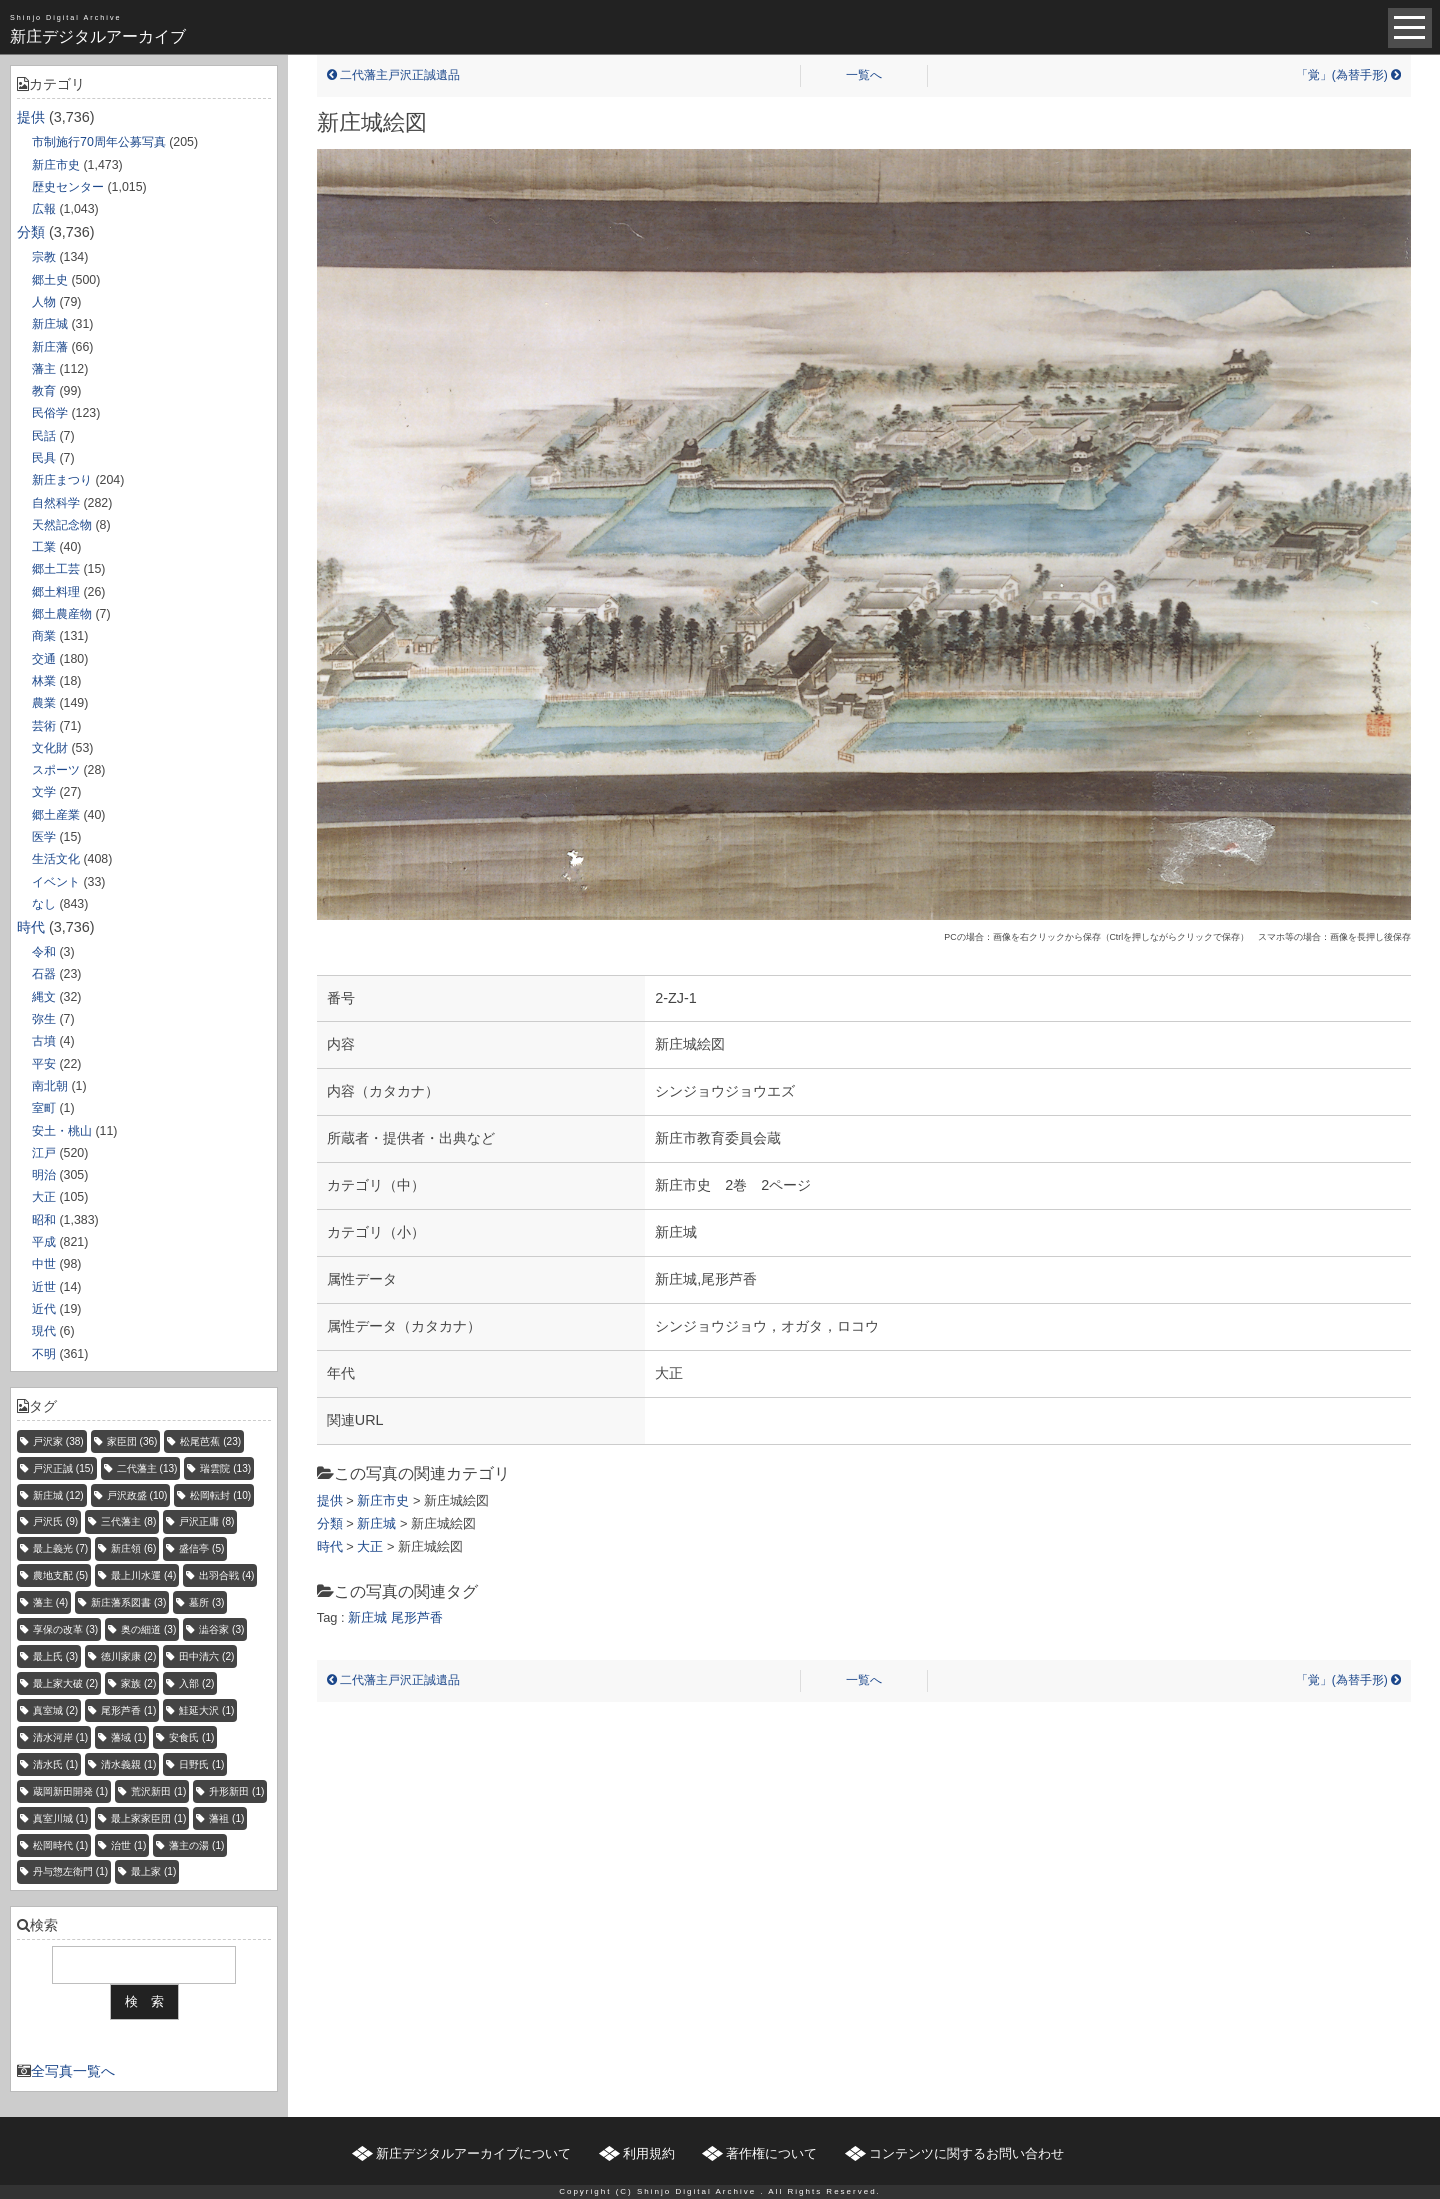 This screenshot has height=2199, width=1440. I want to click on 家臣団 [家臣団 (36個の項目)], so click(132, 1441).